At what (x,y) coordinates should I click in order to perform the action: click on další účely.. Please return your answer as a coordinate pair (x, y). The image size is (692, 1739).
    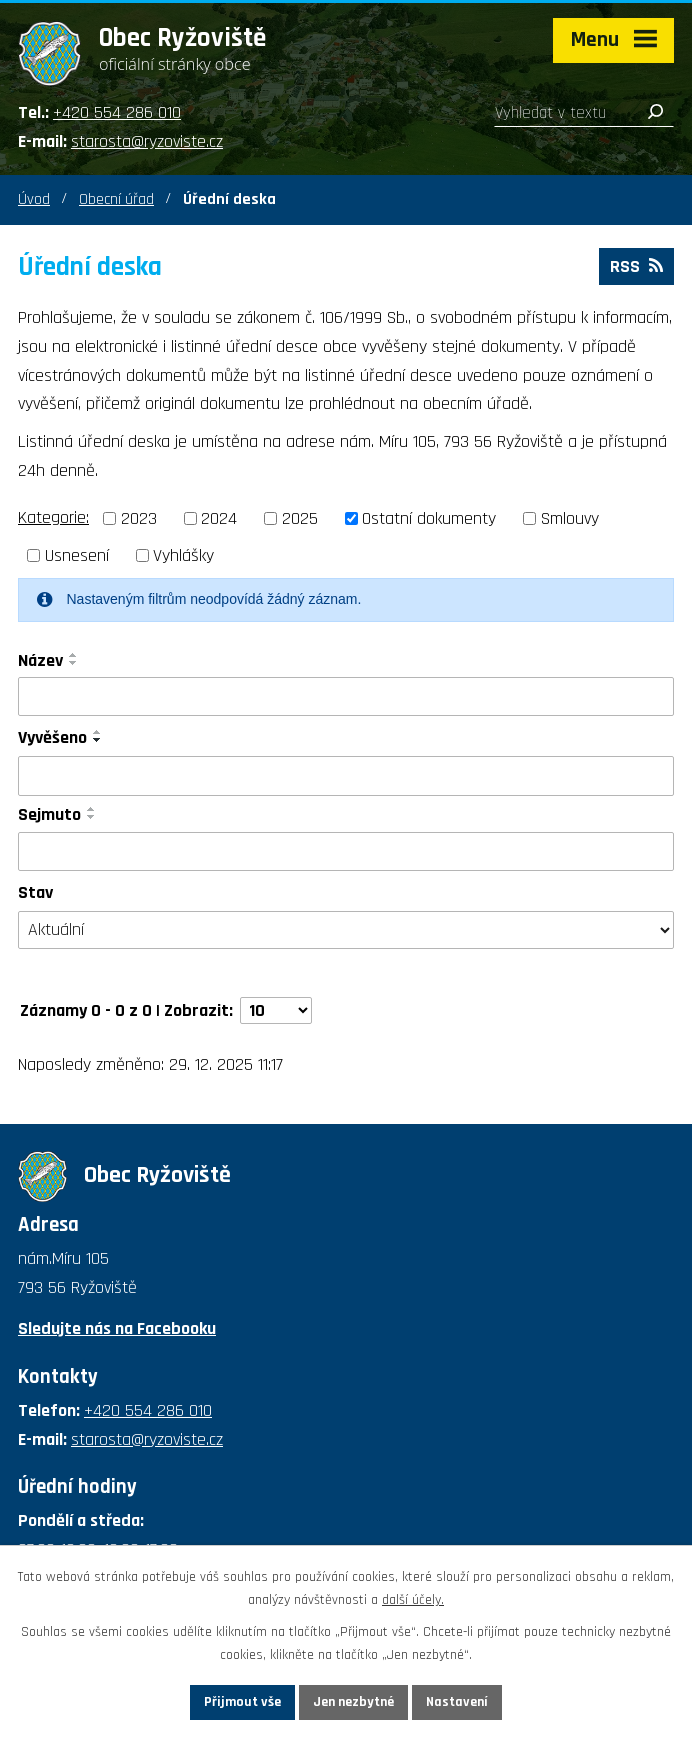
    Looking at the image, I should click on (413, 1600).